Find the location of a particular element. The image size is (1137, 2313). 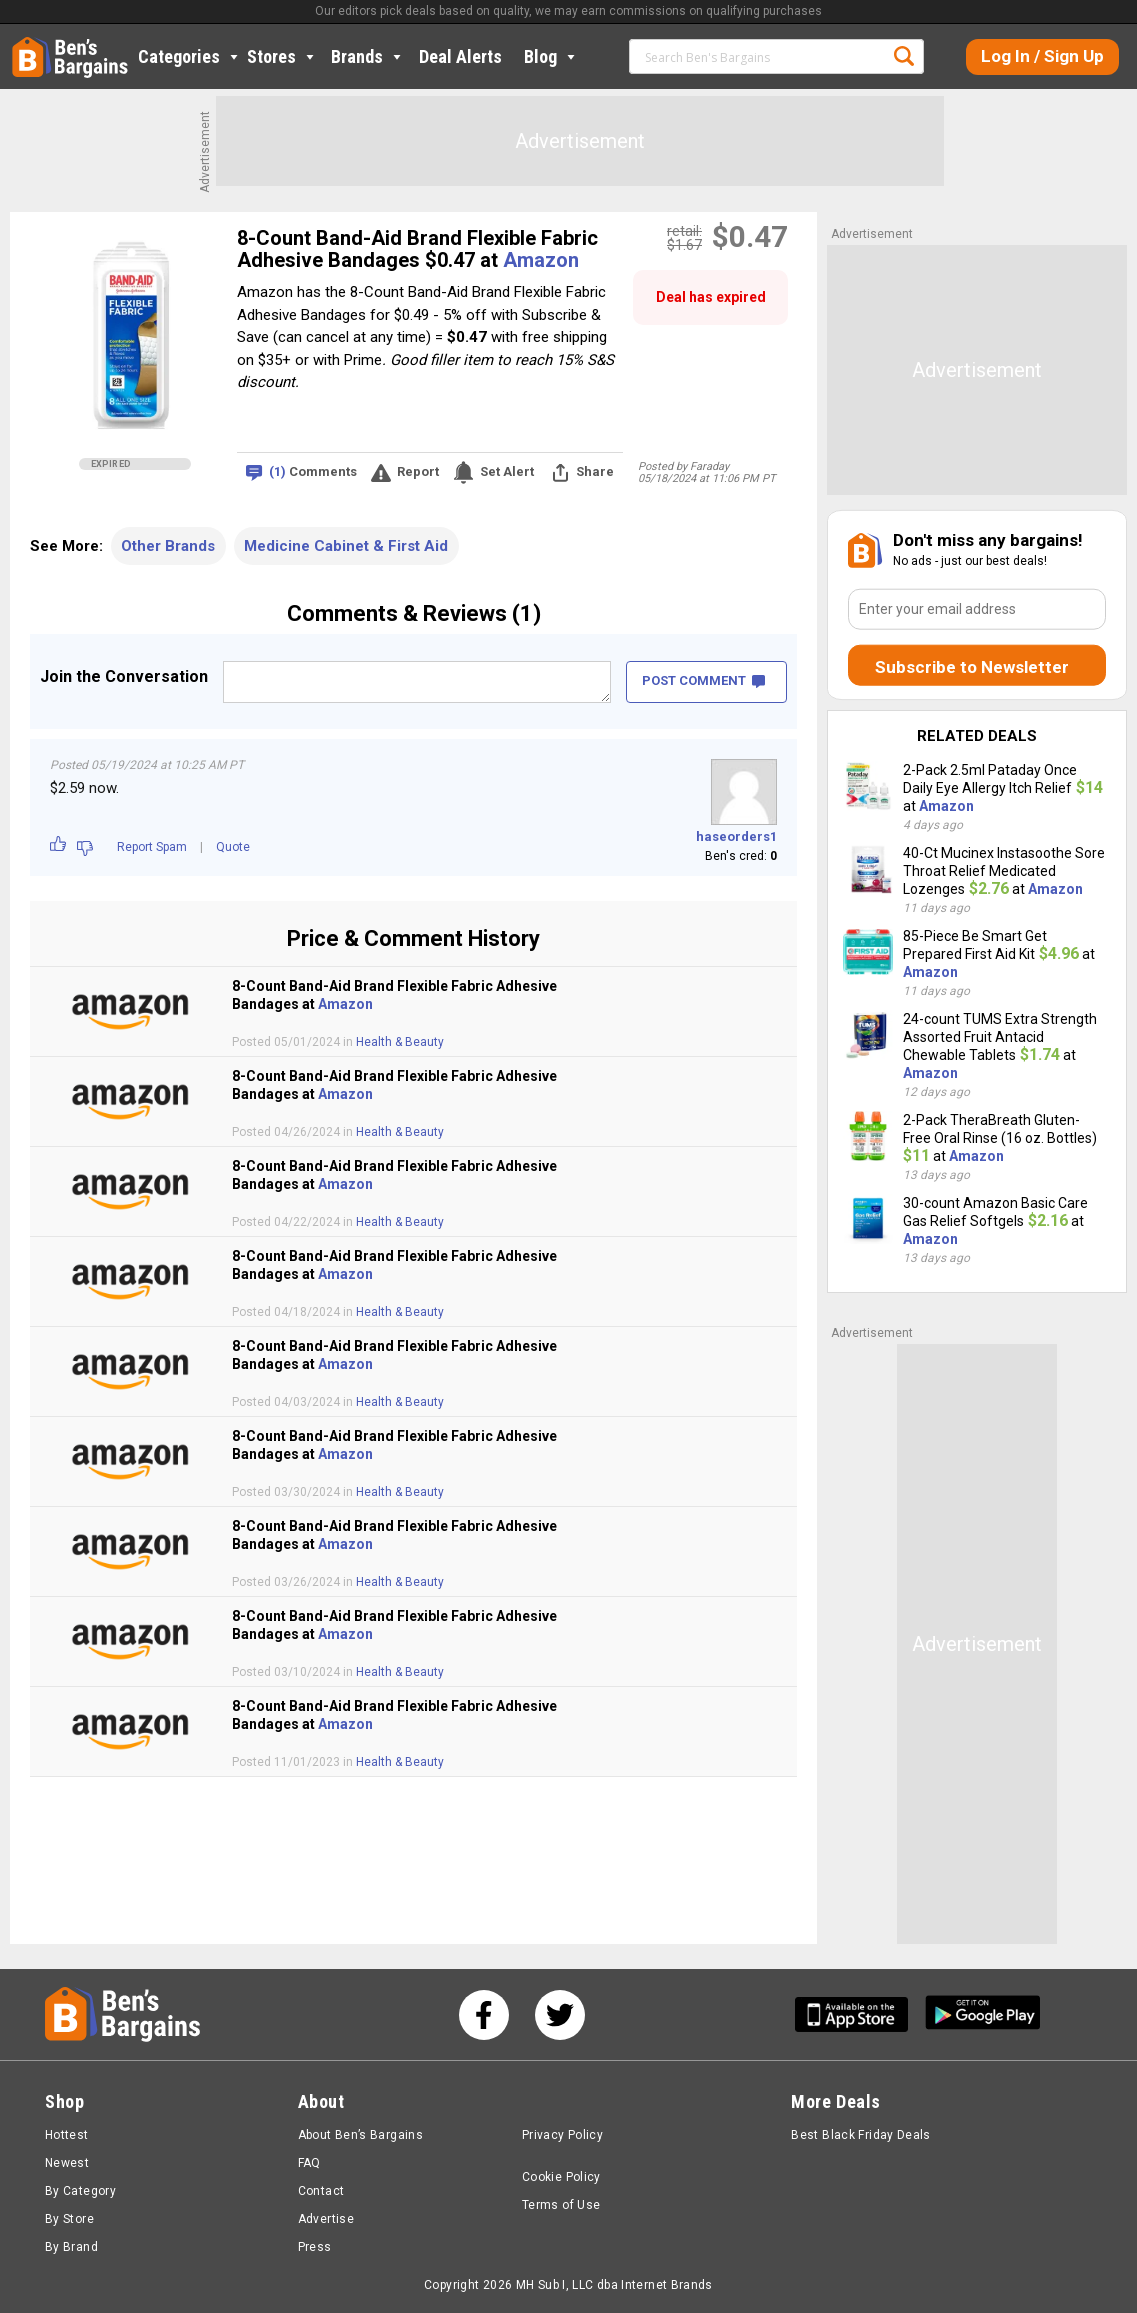

Cookie Policy is located at coordinates (561, 2177).